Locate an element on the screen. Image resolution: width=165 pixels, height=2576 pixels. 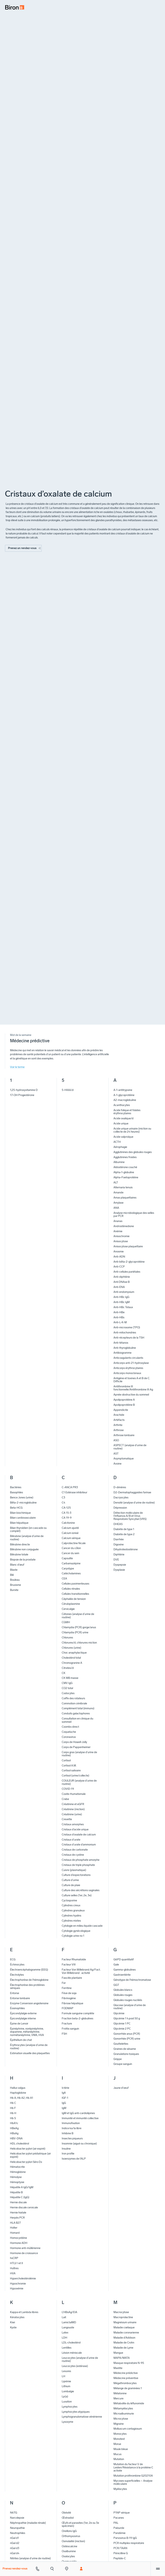
Érythrocytes (analyse d’urine de routine) is located at coordinates (29, 2046).